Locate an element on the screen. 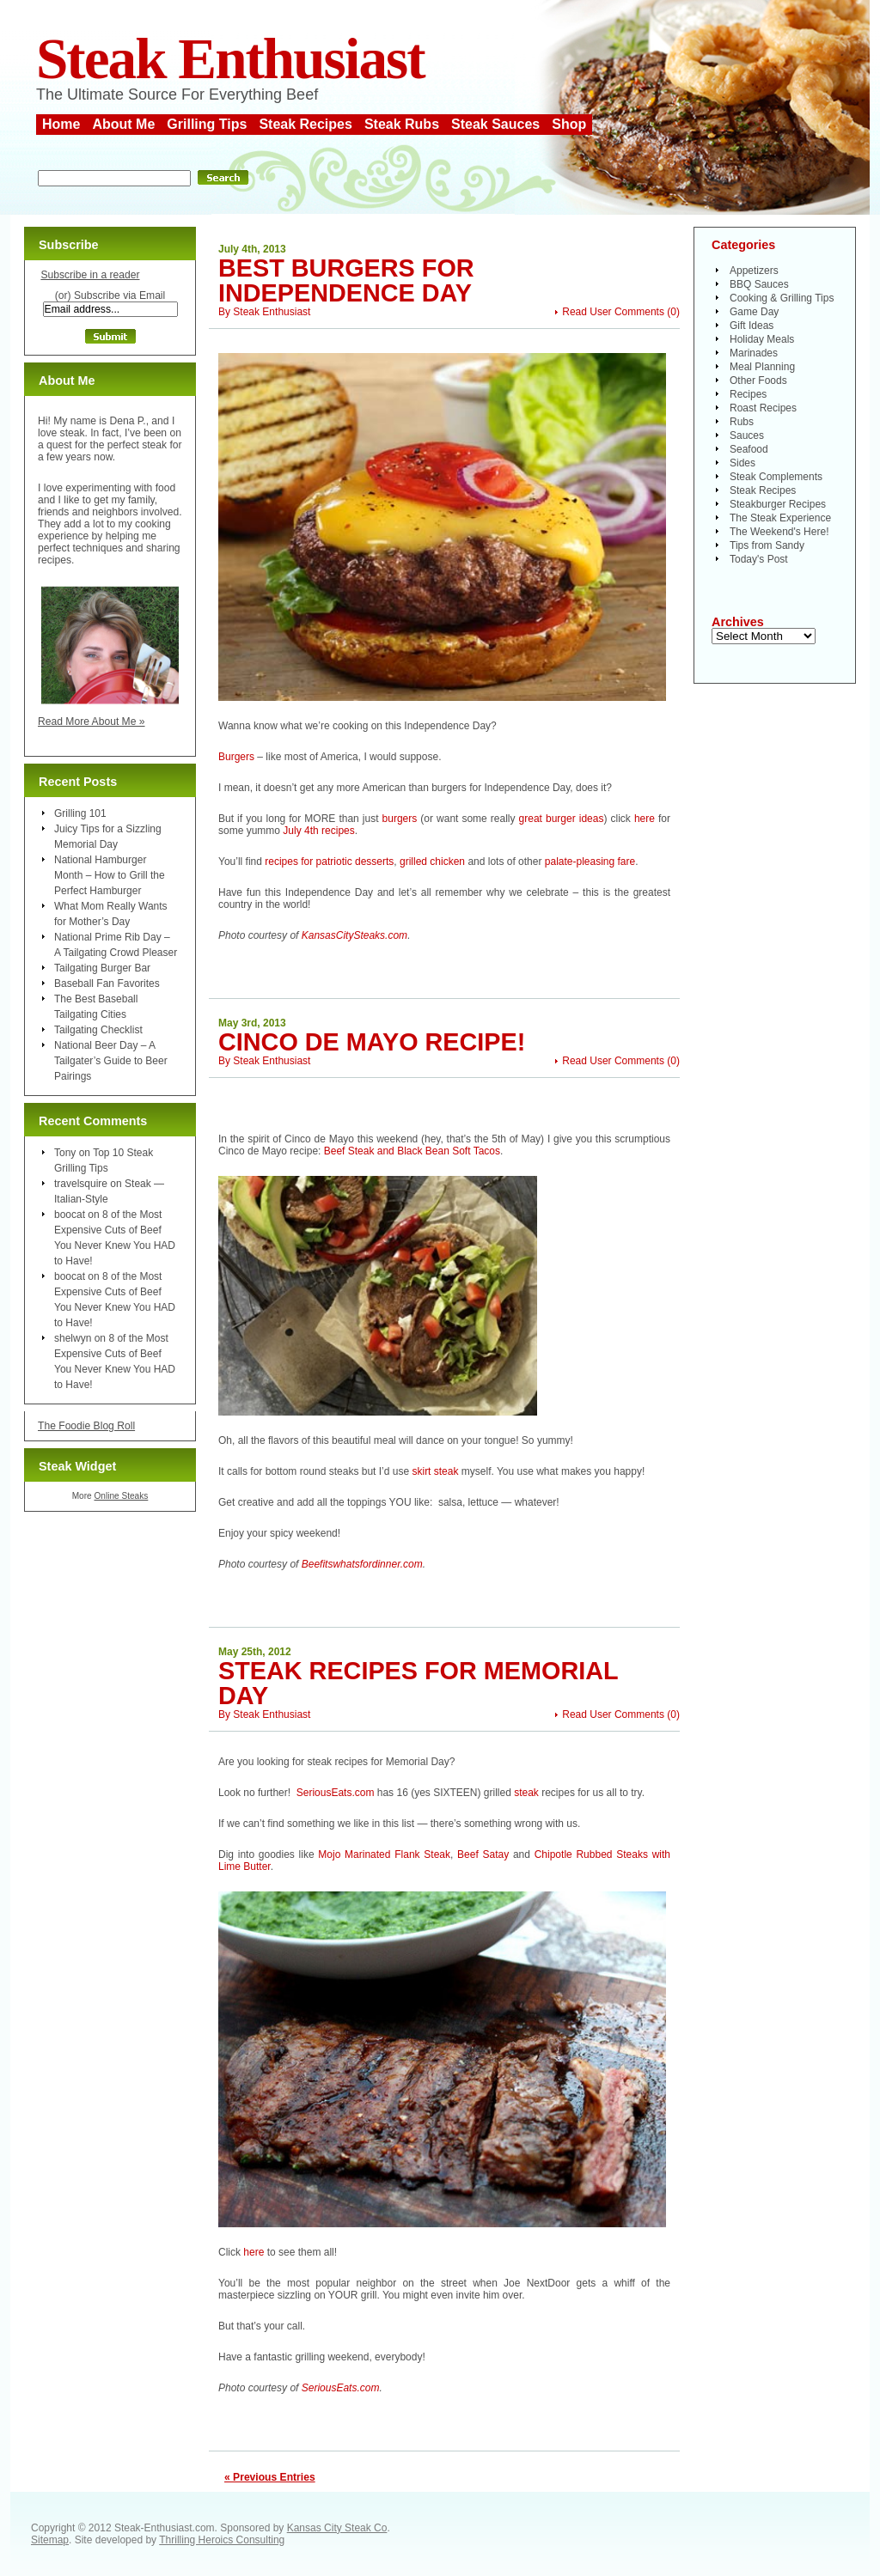  Steak Recipes is located at coordinates (305, 124).